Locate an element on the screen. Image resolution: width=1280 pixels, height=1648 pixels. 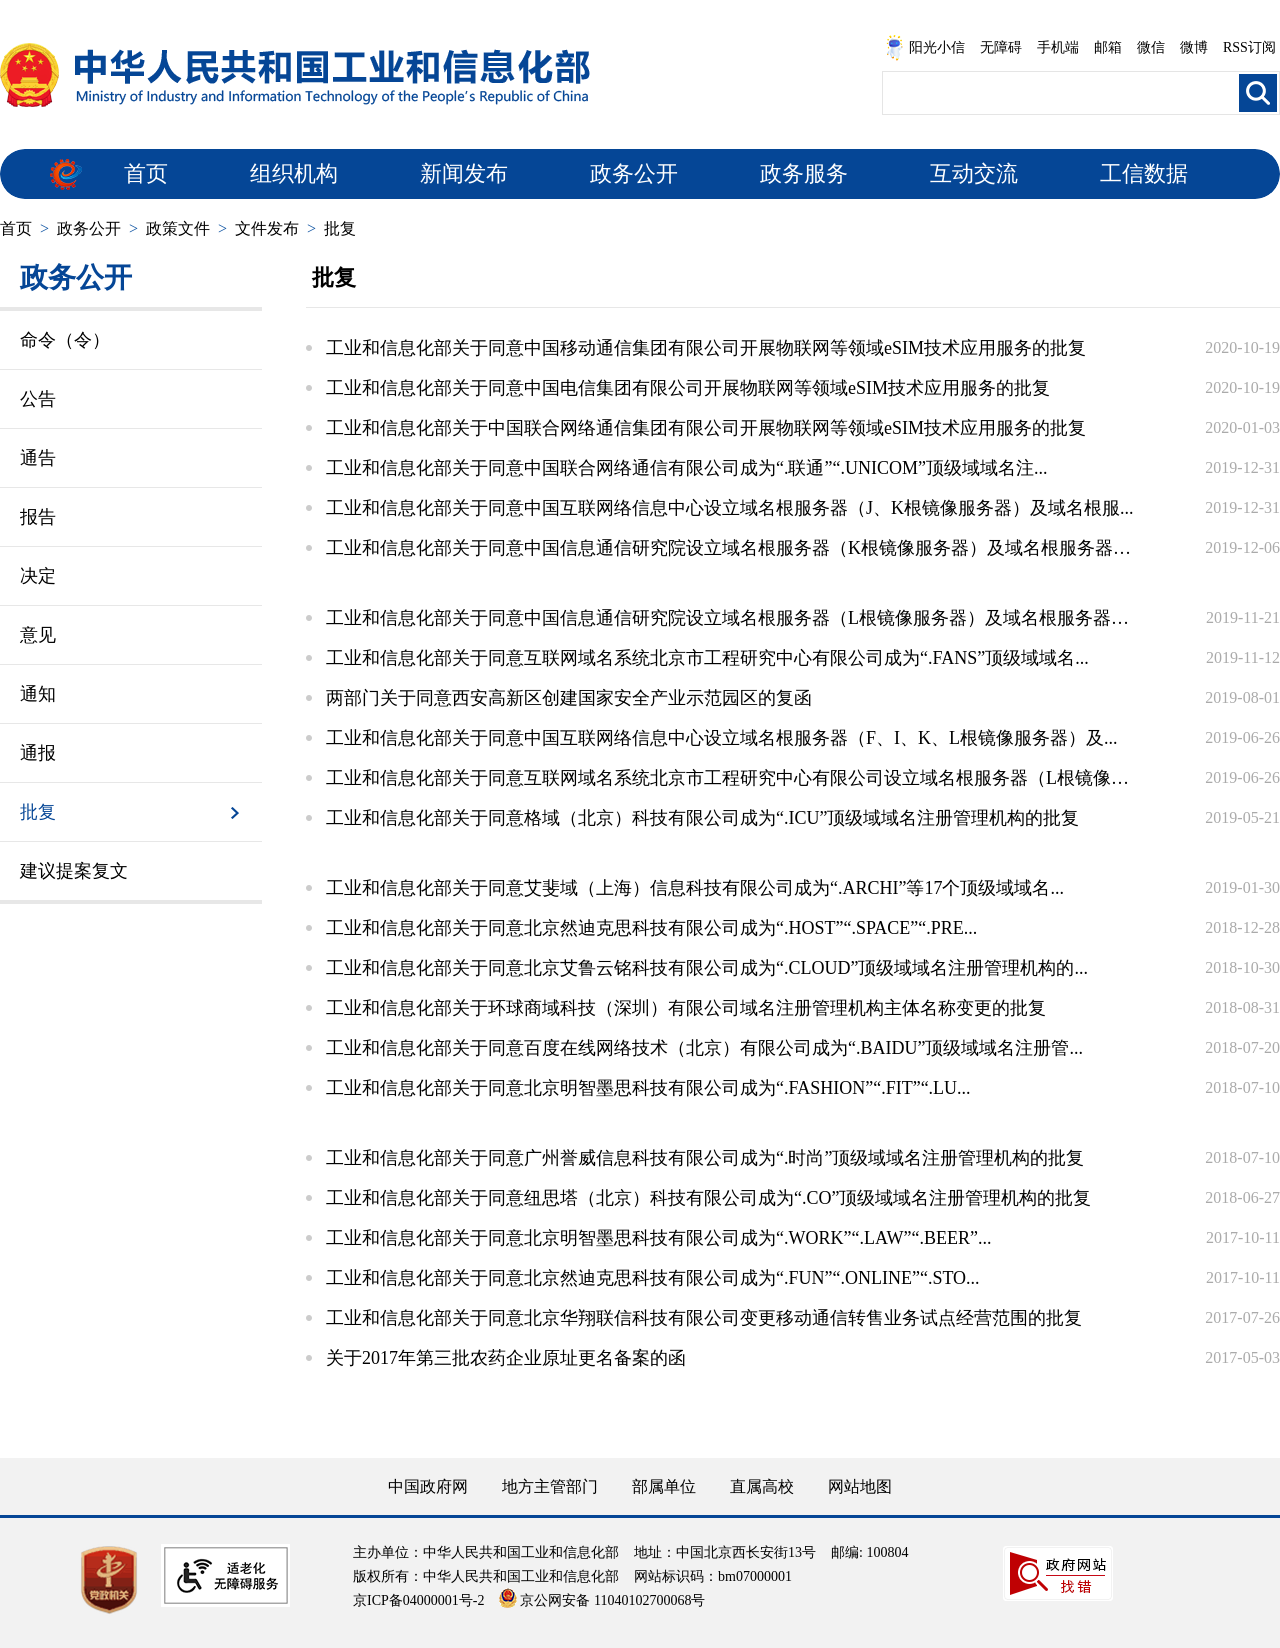
地方主管部门 is located at coordinates (550, 1486).